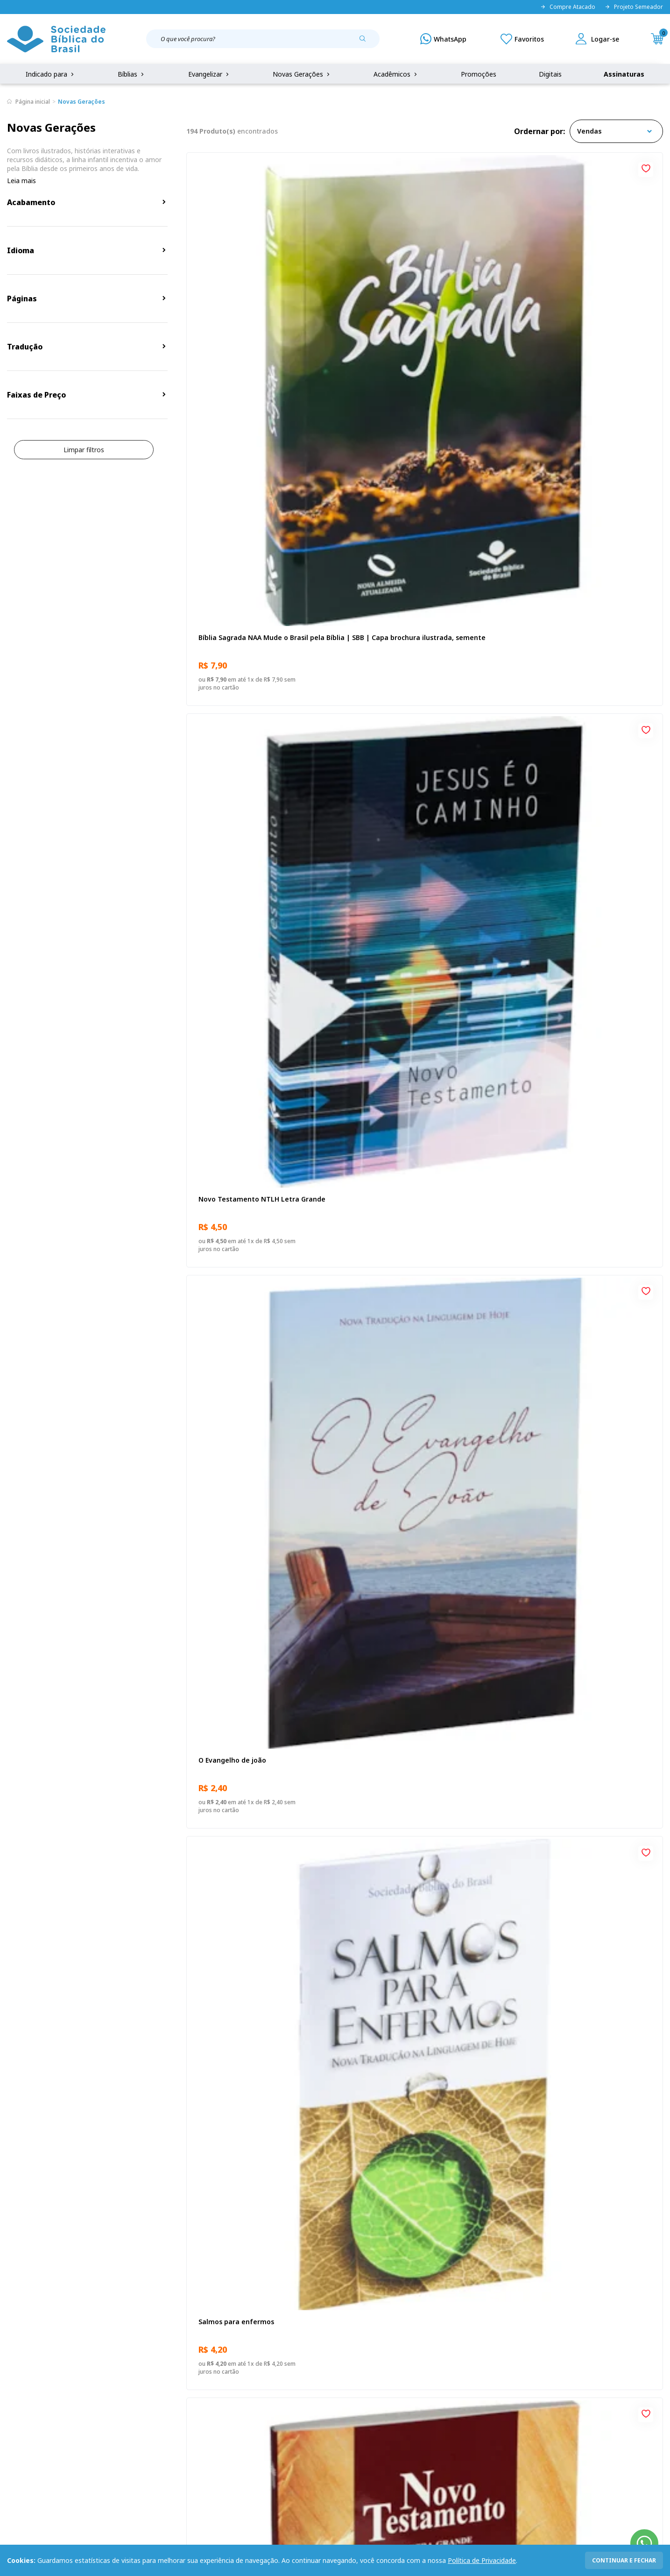  What do you see at coordinates (234, 1747) in the screenshot?
I see `O Evangelho de Marcos` at bounding box center [234, 1747].